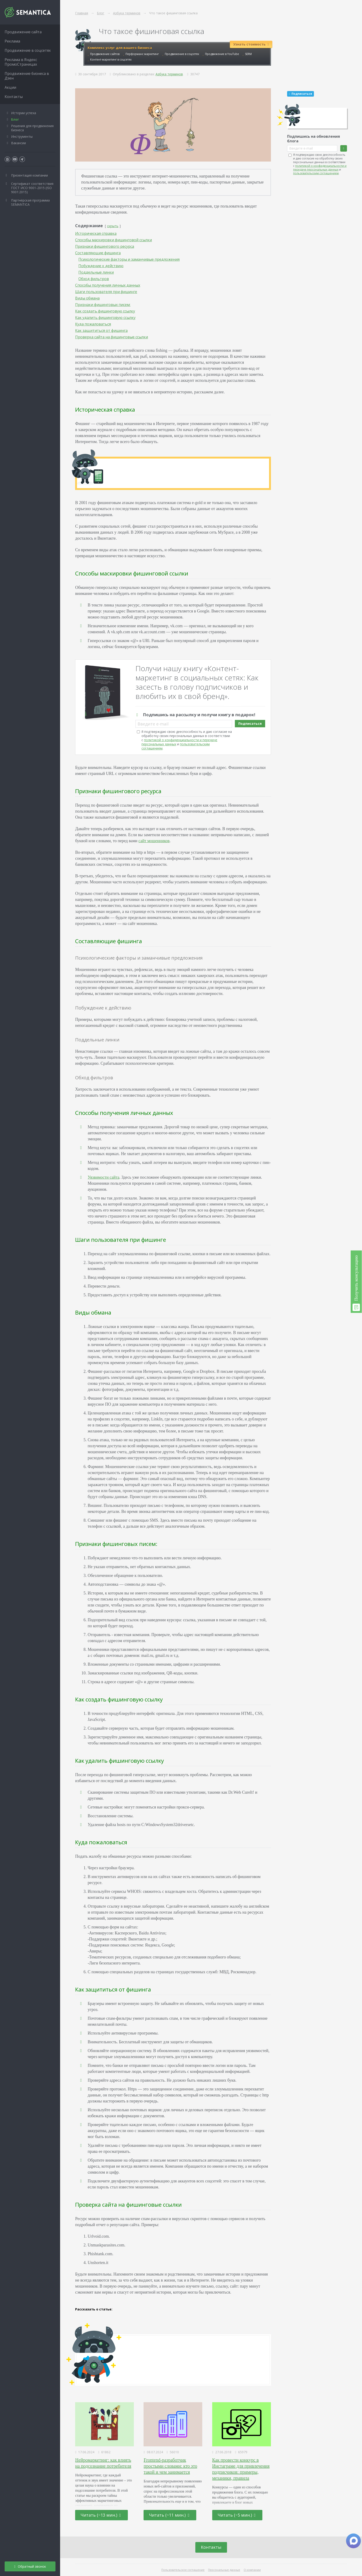  What do you see at coordinates (32, 187) in the screenshot?
I see `Сертификат соответствия ГОСТ ИСО 9001-2015 (ISO 9001:2015)` at bounding box center [32, 187].